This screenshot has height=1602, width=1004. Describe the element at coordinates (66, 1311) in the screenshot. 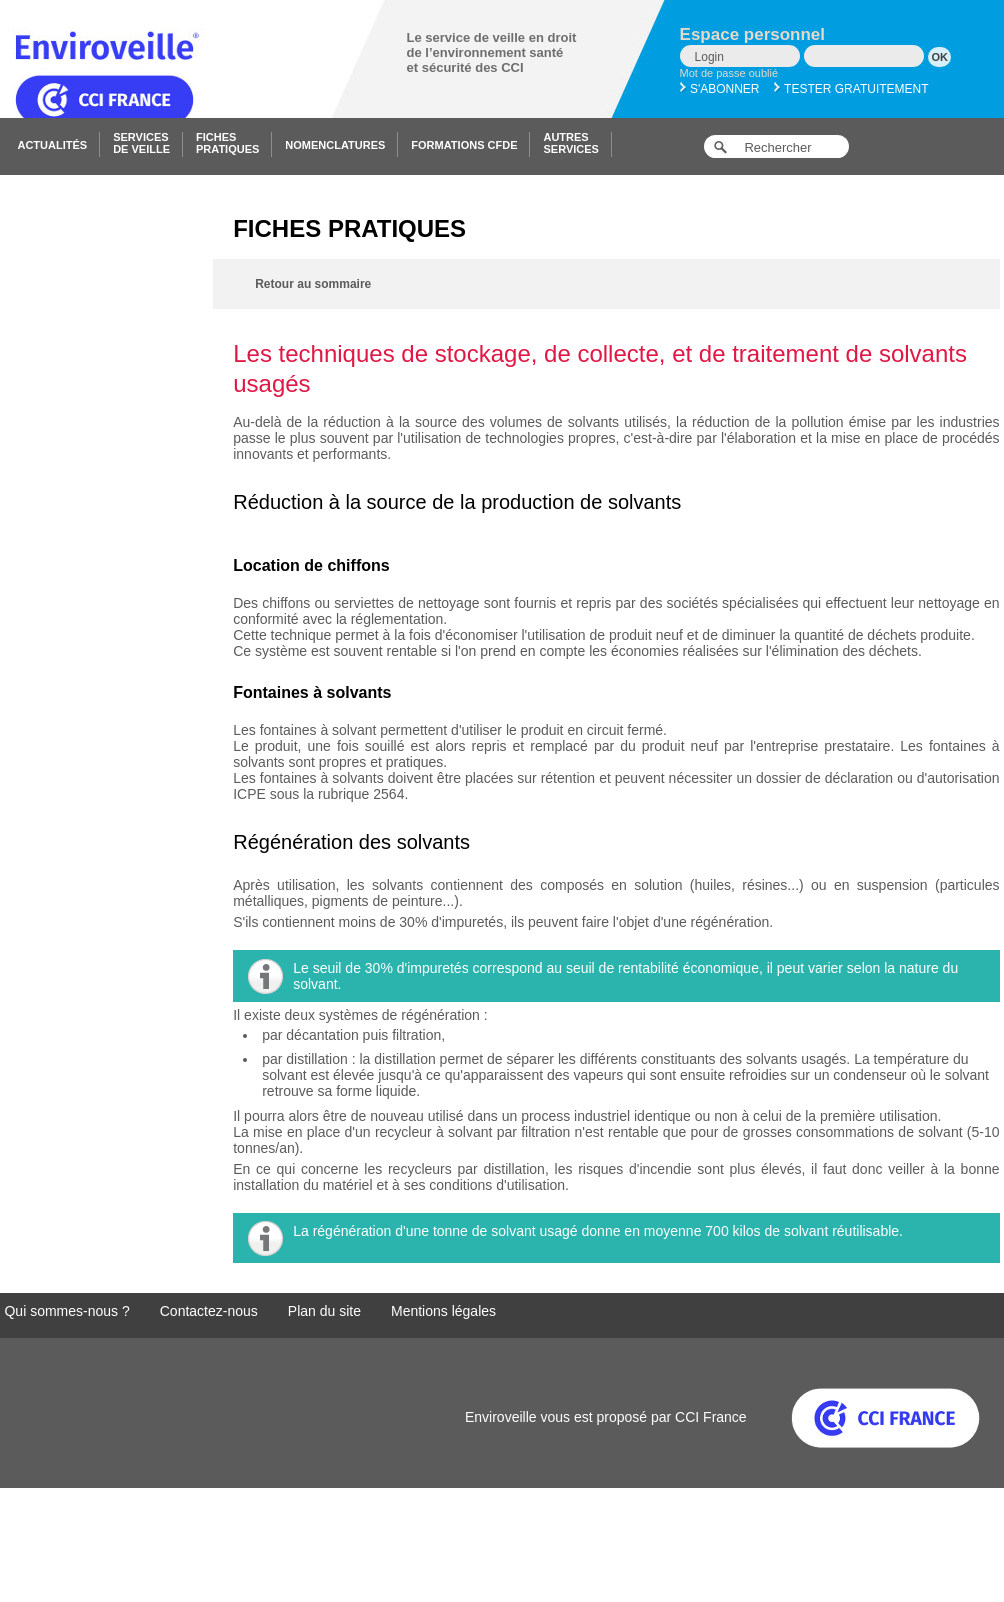

I see `Qui sommes-nous ?` at that location.